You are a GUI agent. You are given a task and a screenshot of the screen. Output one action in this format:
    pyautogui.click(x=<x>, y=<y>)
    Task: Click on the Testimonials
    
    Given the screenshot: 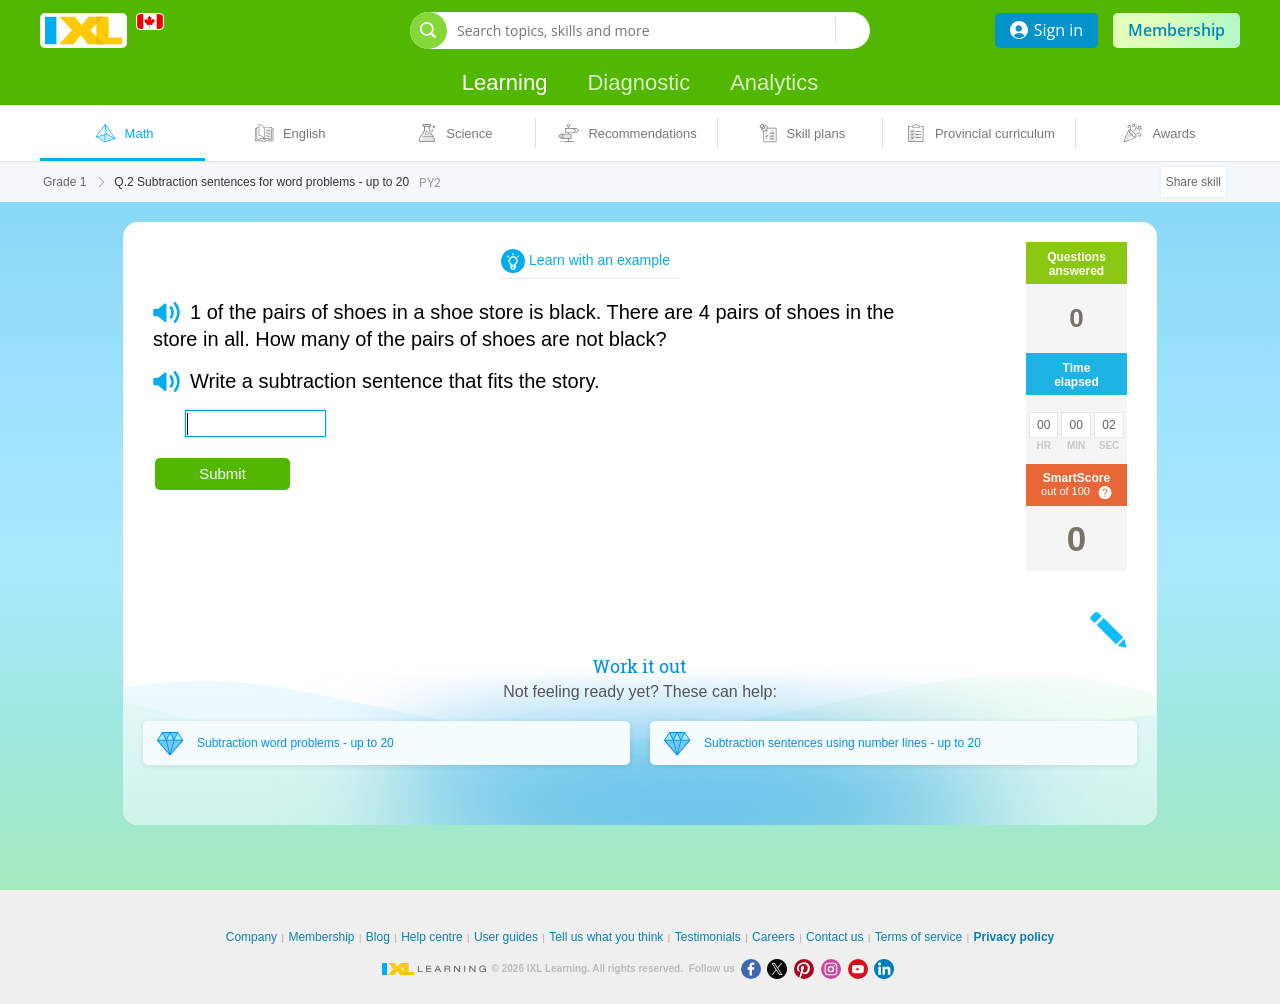 What is the action you would take?
    pyautogui.click(x=708, y=937)
    